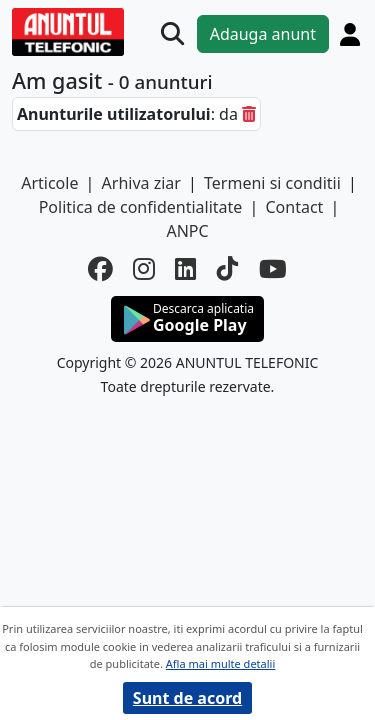  I want to click on Termeni si conditii, so click(272, 183).